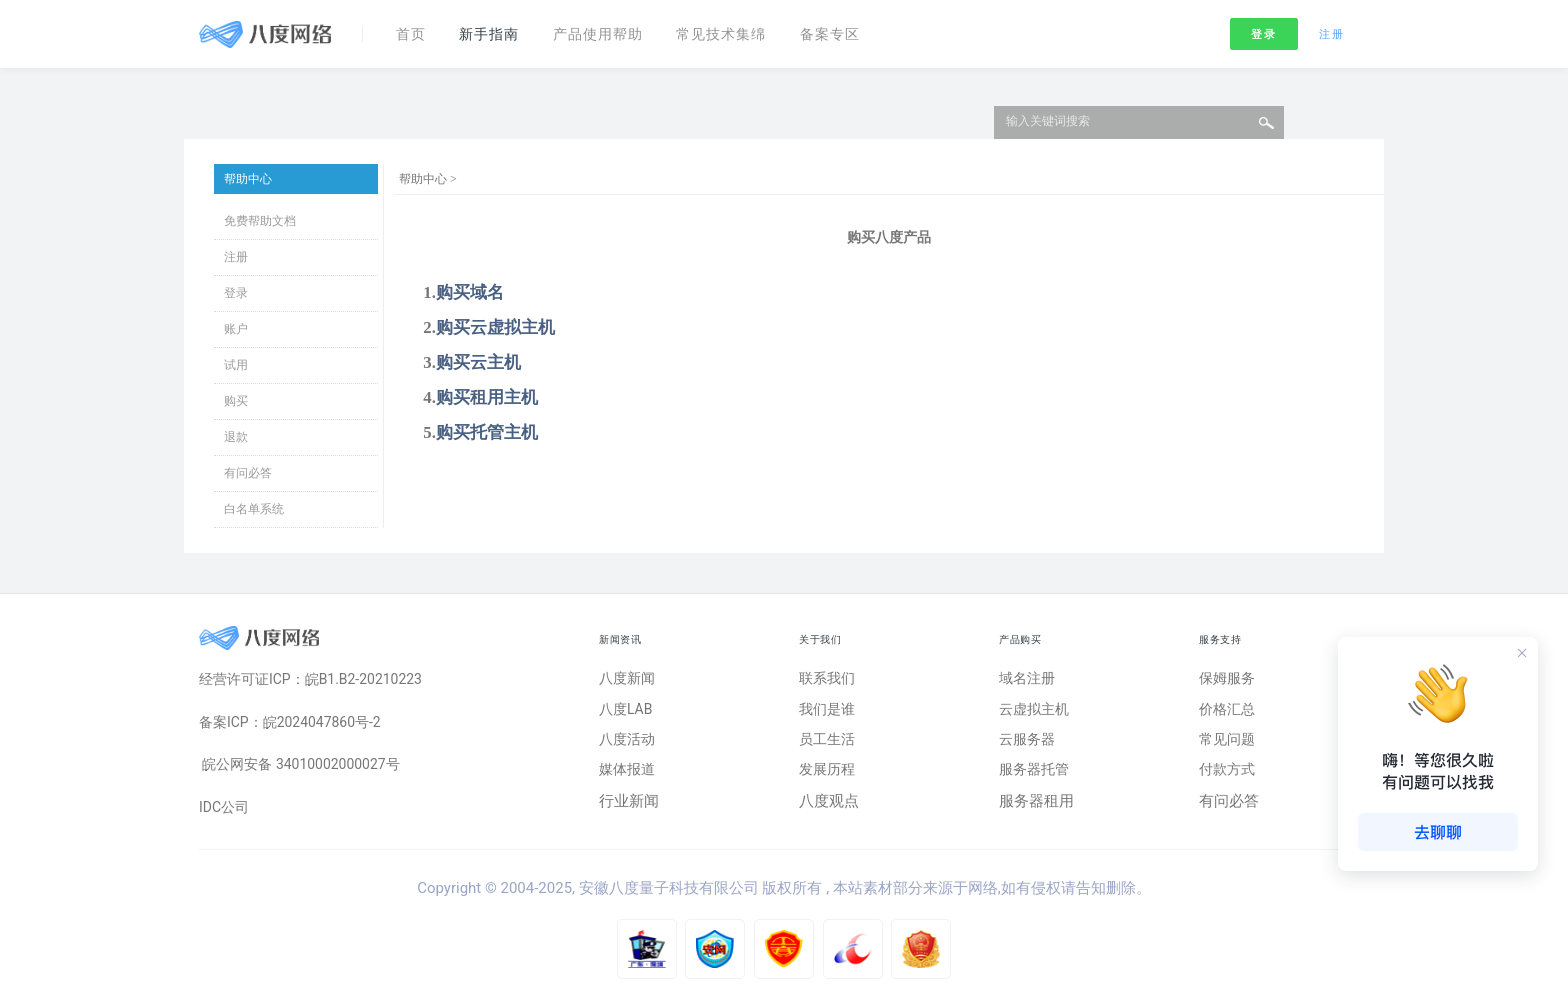 The height and width of the screenshot is (999, 1568). I want to click on 备案ICP：皖2024047860号-2, so click(296, 725).